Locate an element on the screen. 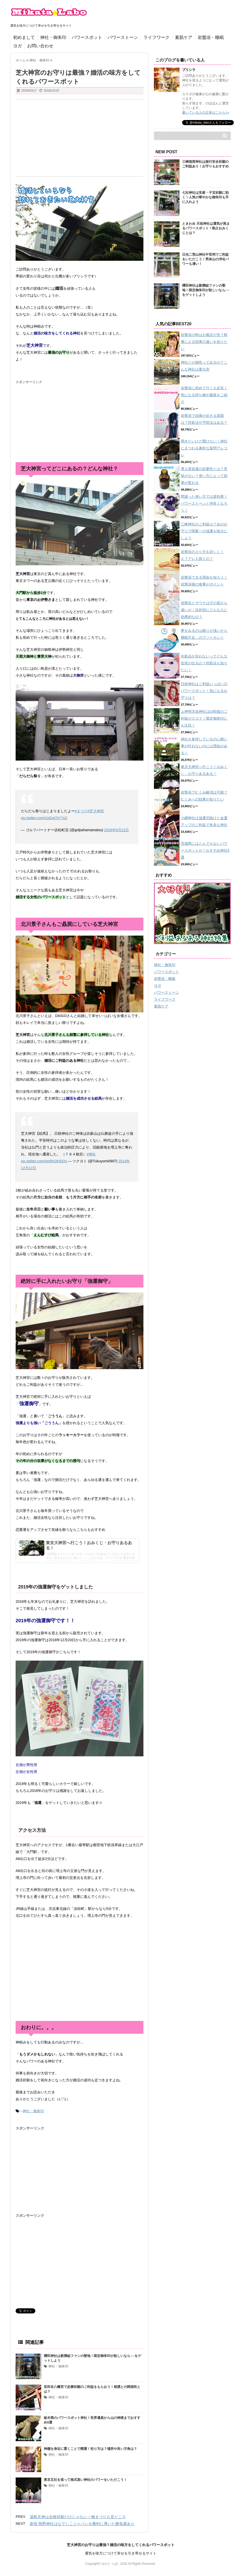 This screenshot has width=241, height=2576. 櫻田神社は新撰組ファンの聖地！限定御朱印が欲しいなら○○をゲットしよう is located at coordinates (205, 290).